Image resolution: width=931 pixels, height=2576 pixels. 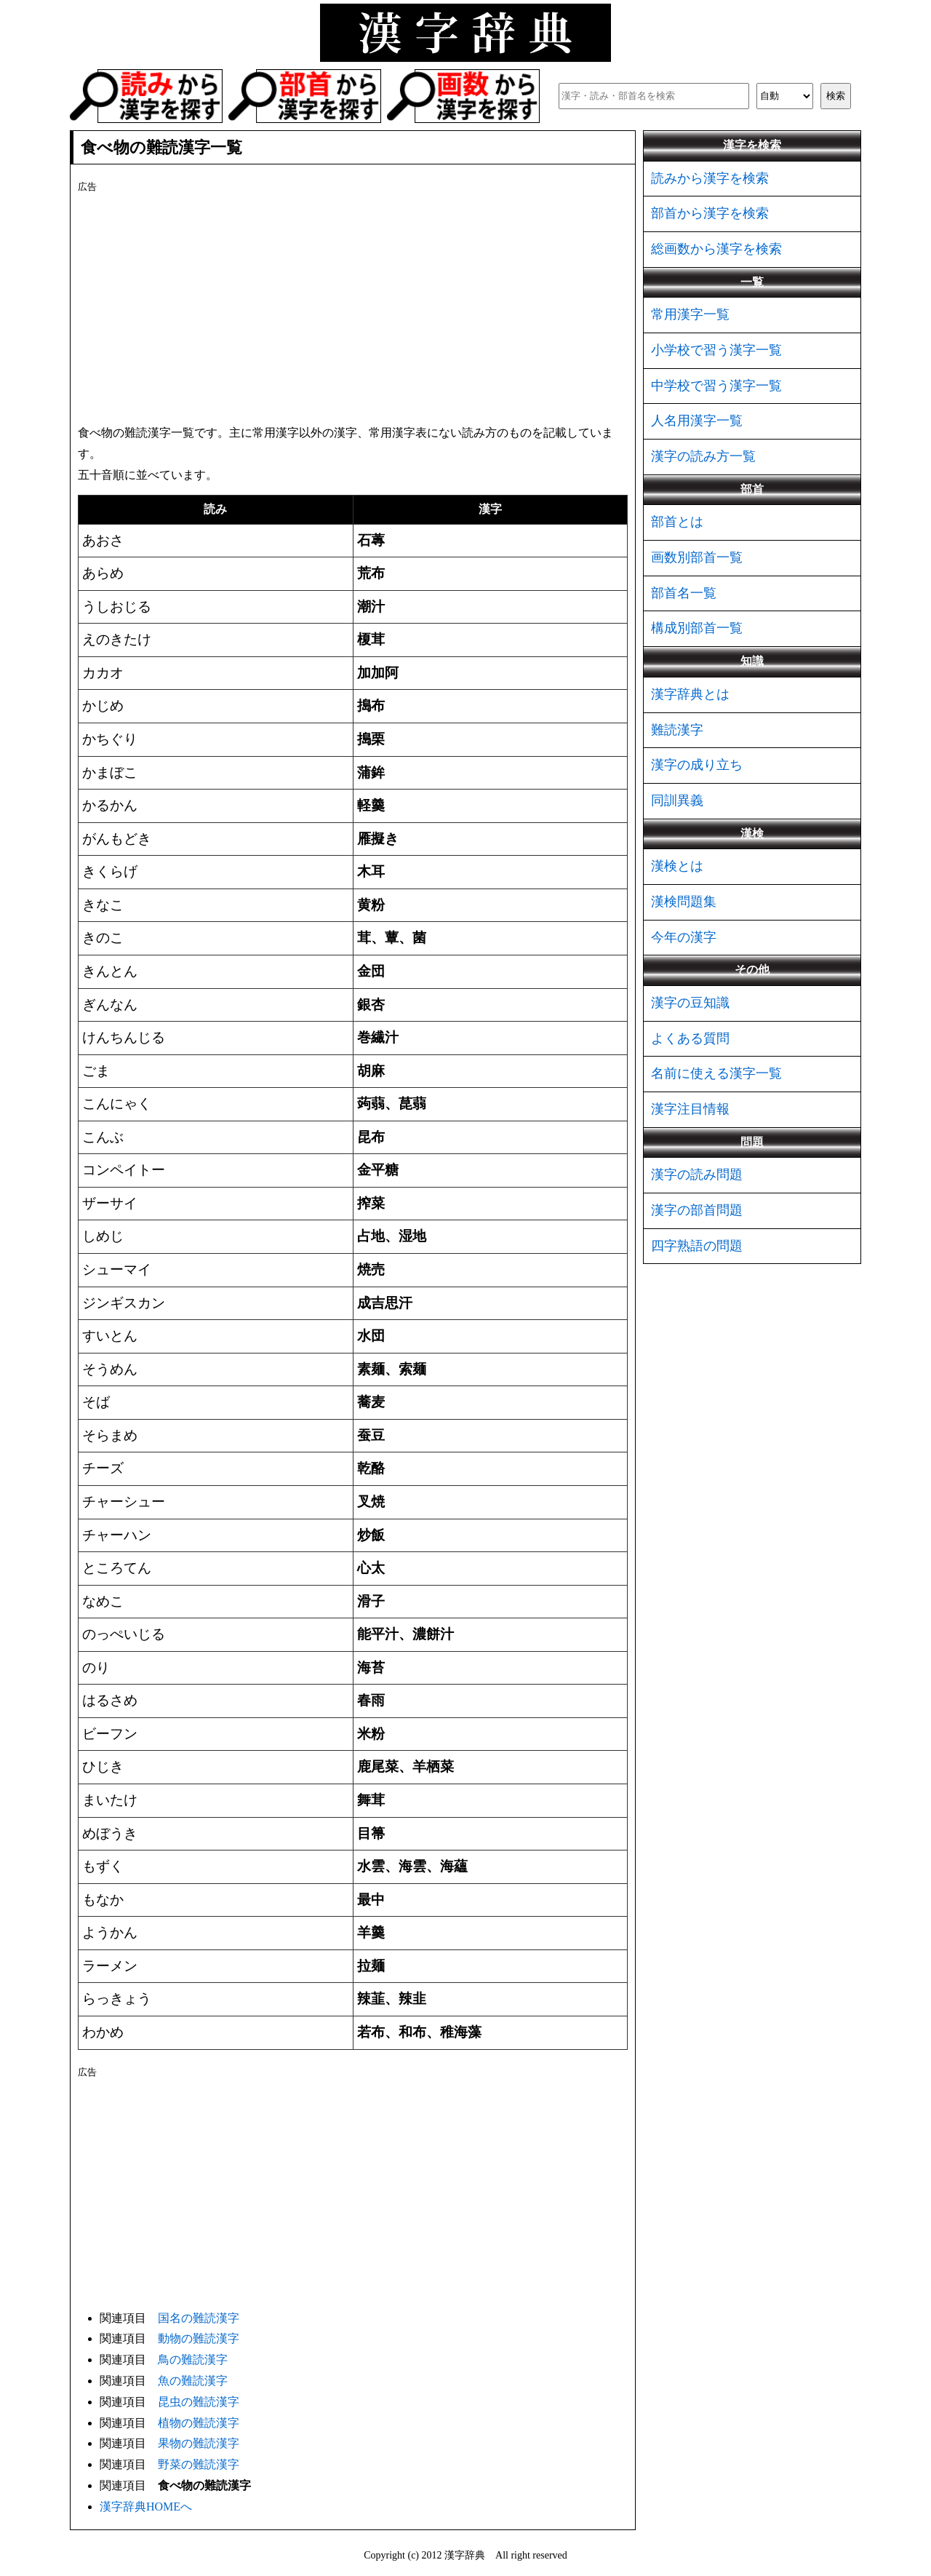 What do you see at coordinates (716, 385) in the screenshot?
I see `中学校で習う漢字一覧` at bounding box center [716, 385].